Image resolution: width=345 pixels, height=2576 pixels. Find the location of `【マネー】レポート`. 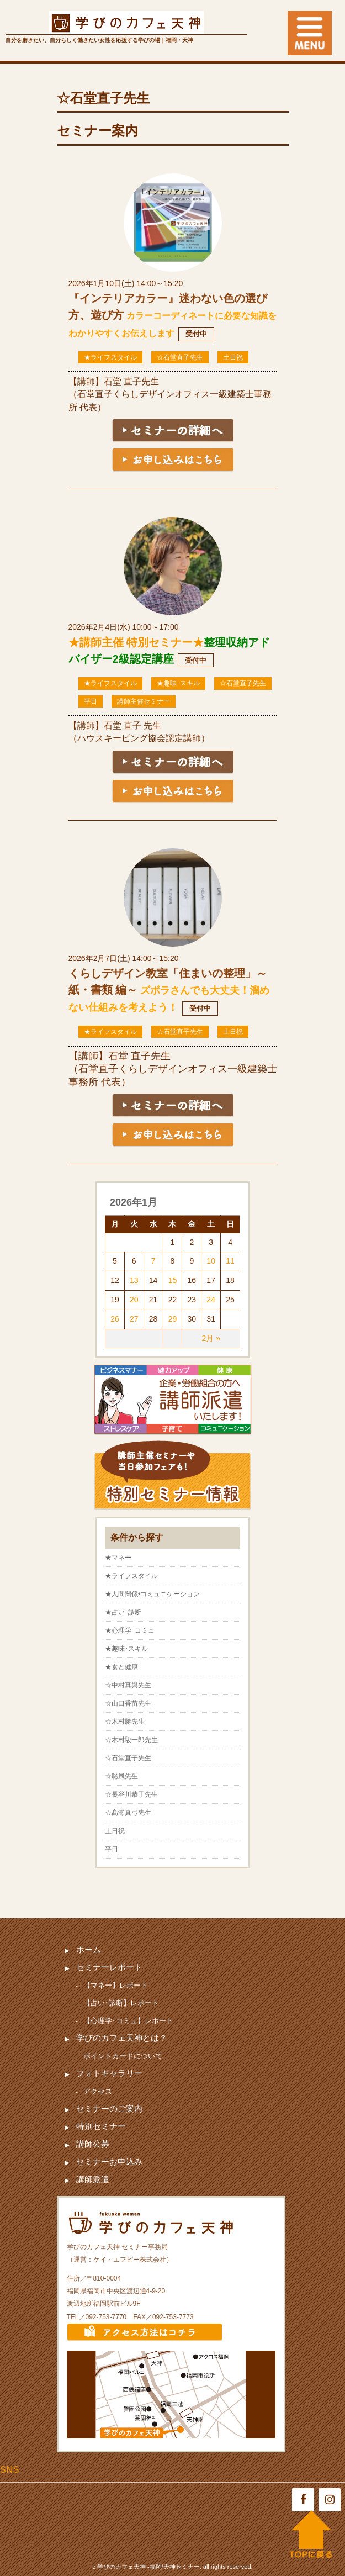

【マネー】レポート is located at coordinates (115, 1985).